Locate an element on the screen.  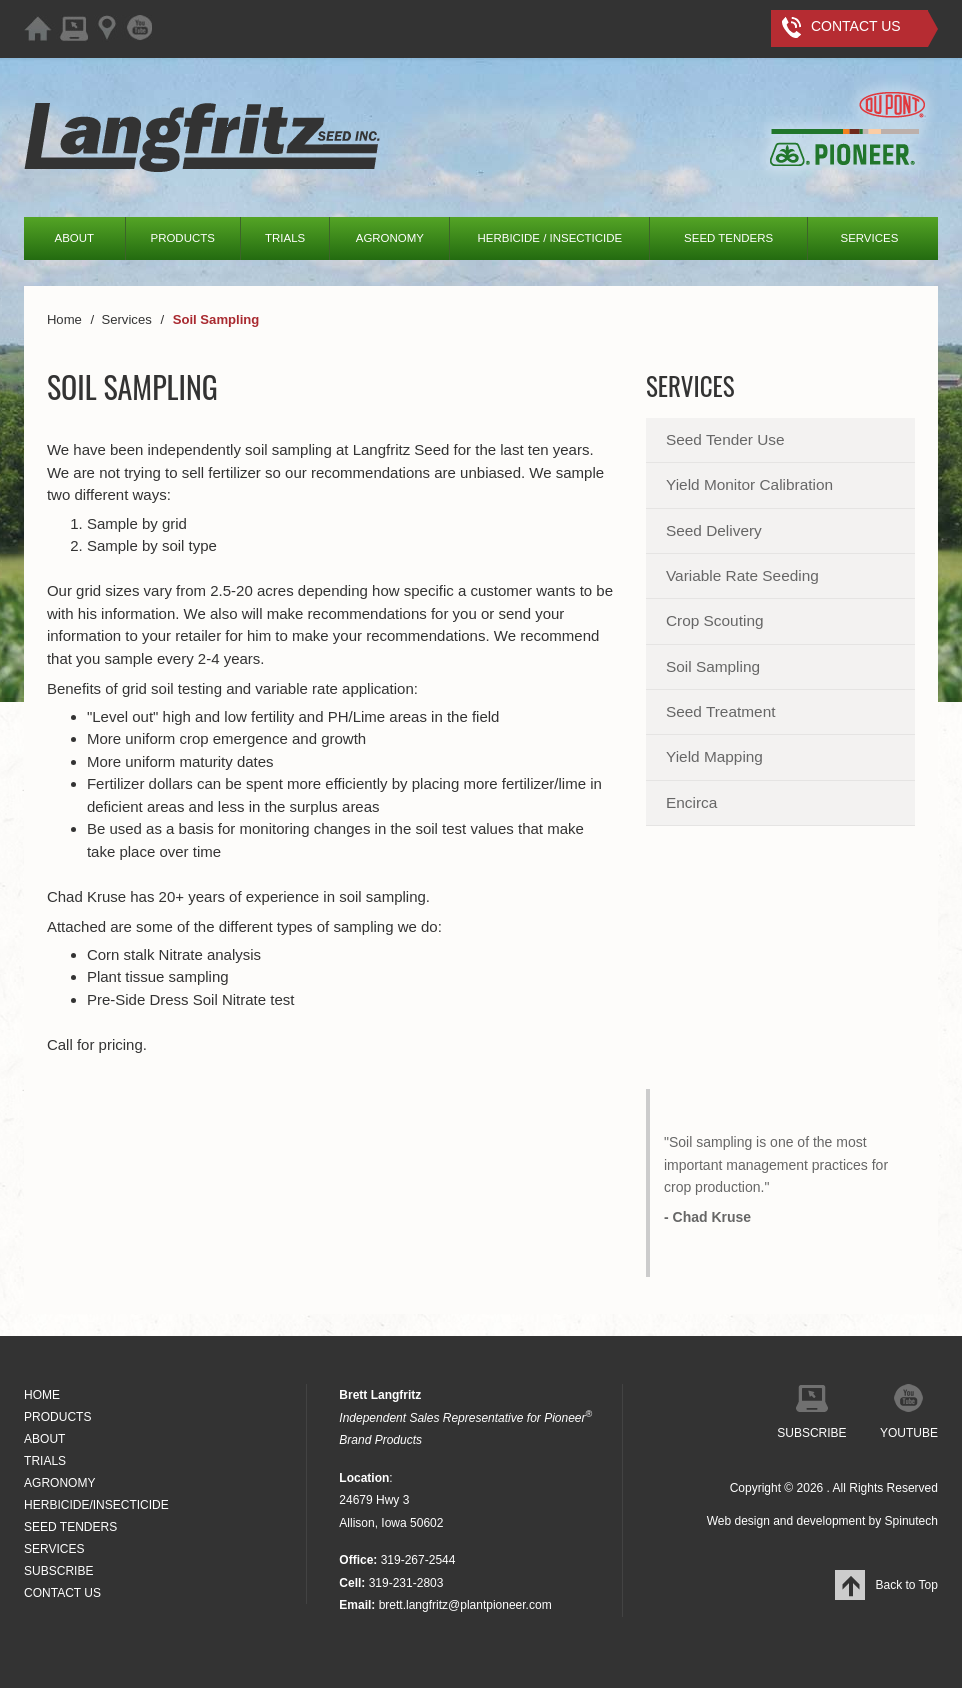
ABOUT is located at coordinates (75, 238).